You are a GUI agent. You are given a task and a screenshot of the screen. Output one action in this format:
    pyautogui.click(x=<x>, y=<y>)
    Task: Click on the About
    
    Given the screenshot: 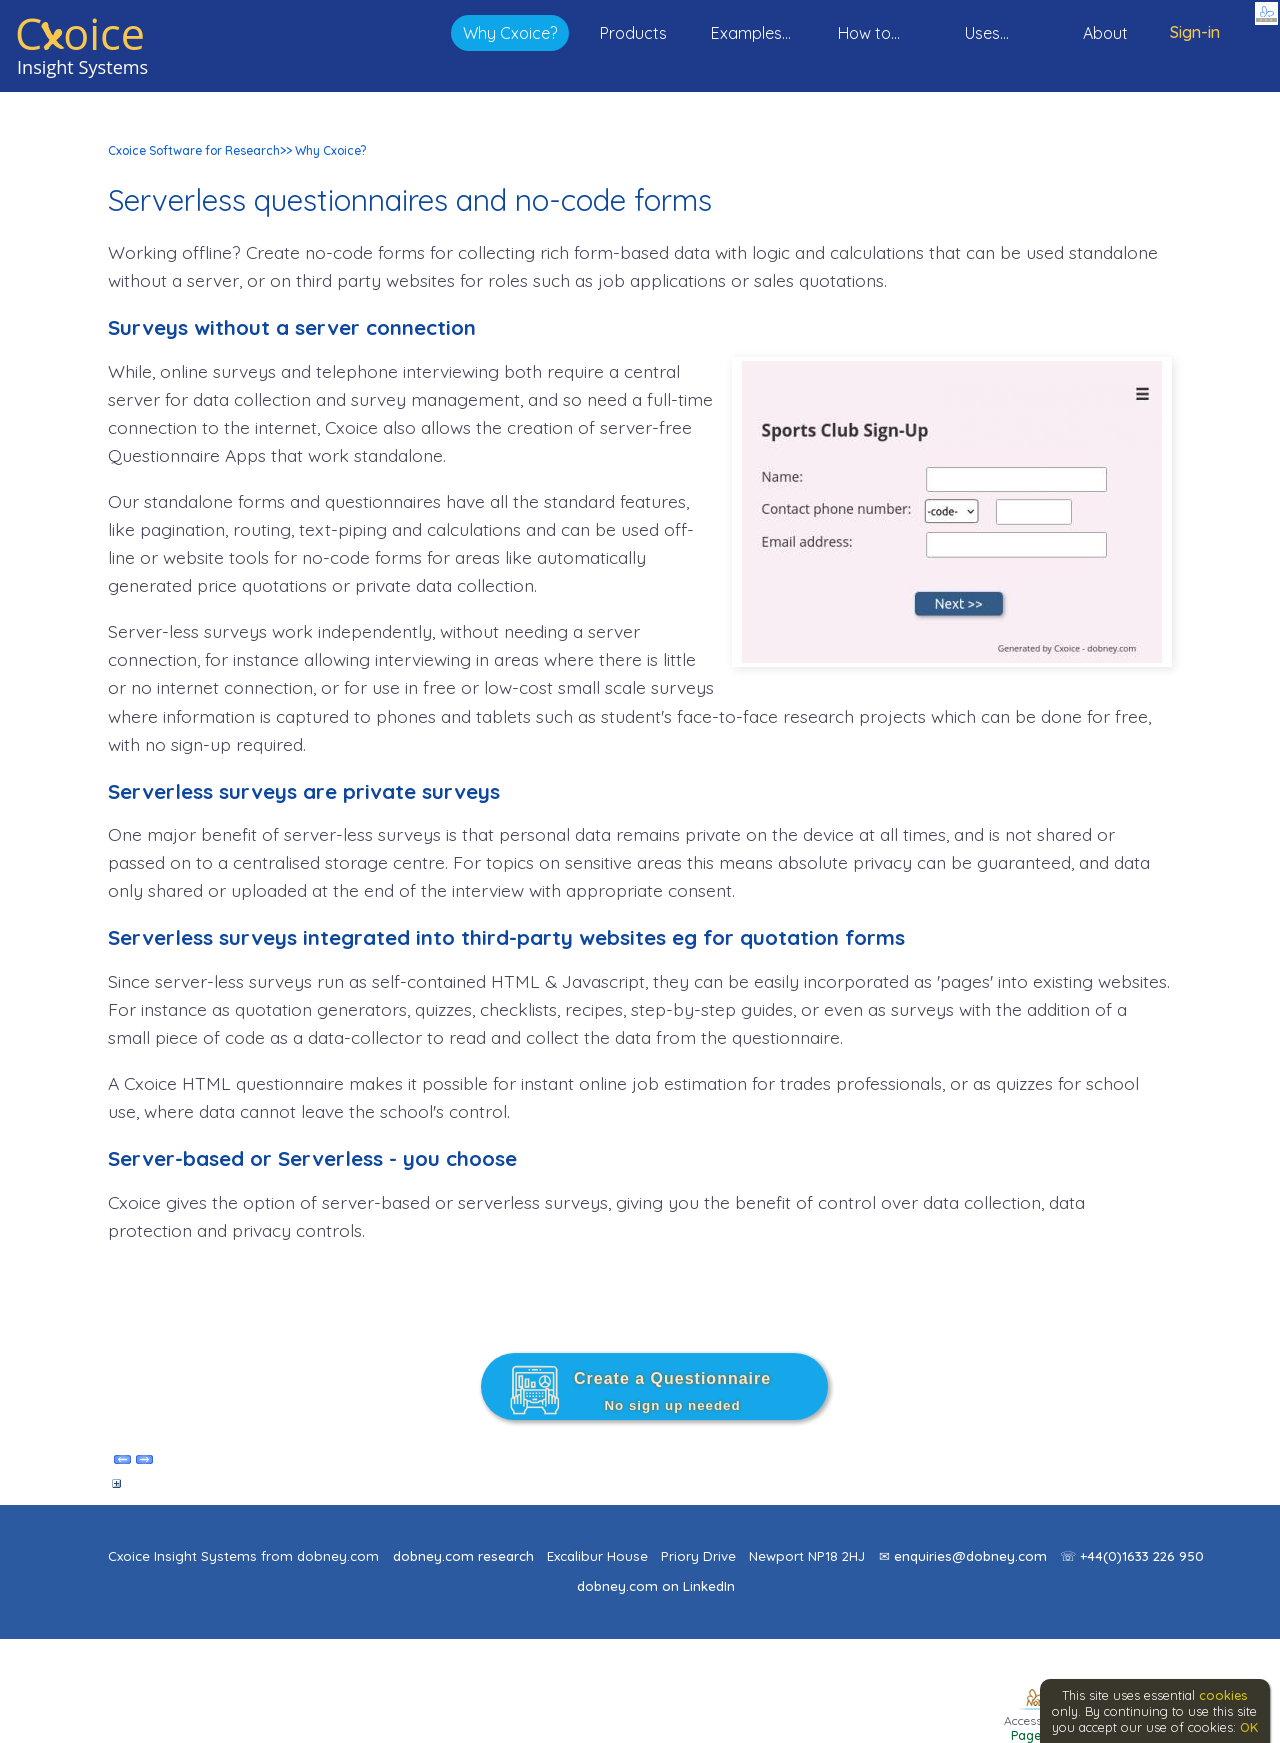 What is the action you would take?
    pyautogui.click(x=1105, y=33)
    